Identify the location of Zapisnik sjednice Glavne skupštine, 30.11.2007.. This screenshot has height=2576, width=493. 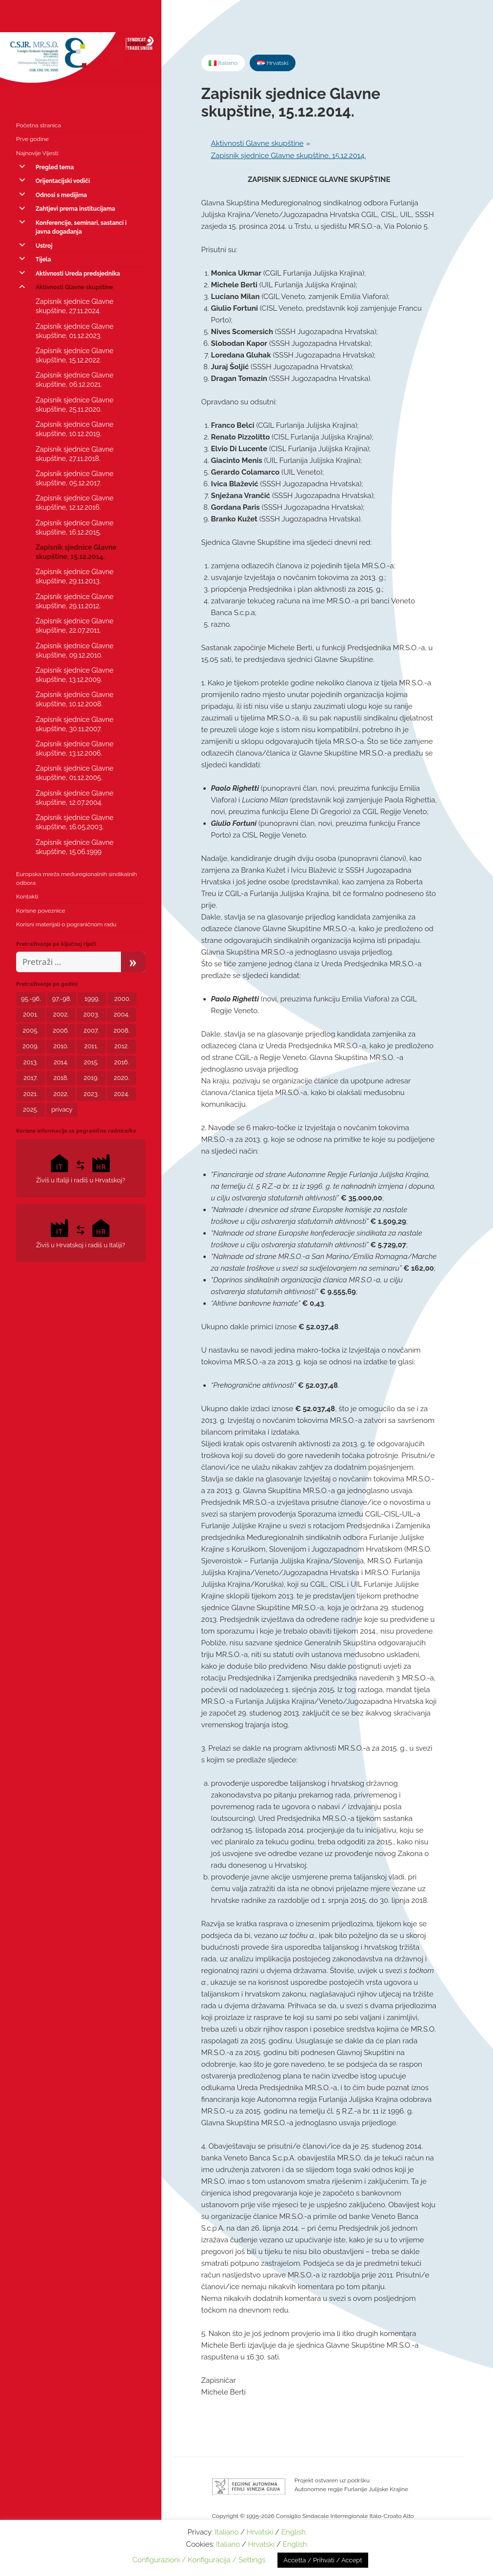
(75, 724).